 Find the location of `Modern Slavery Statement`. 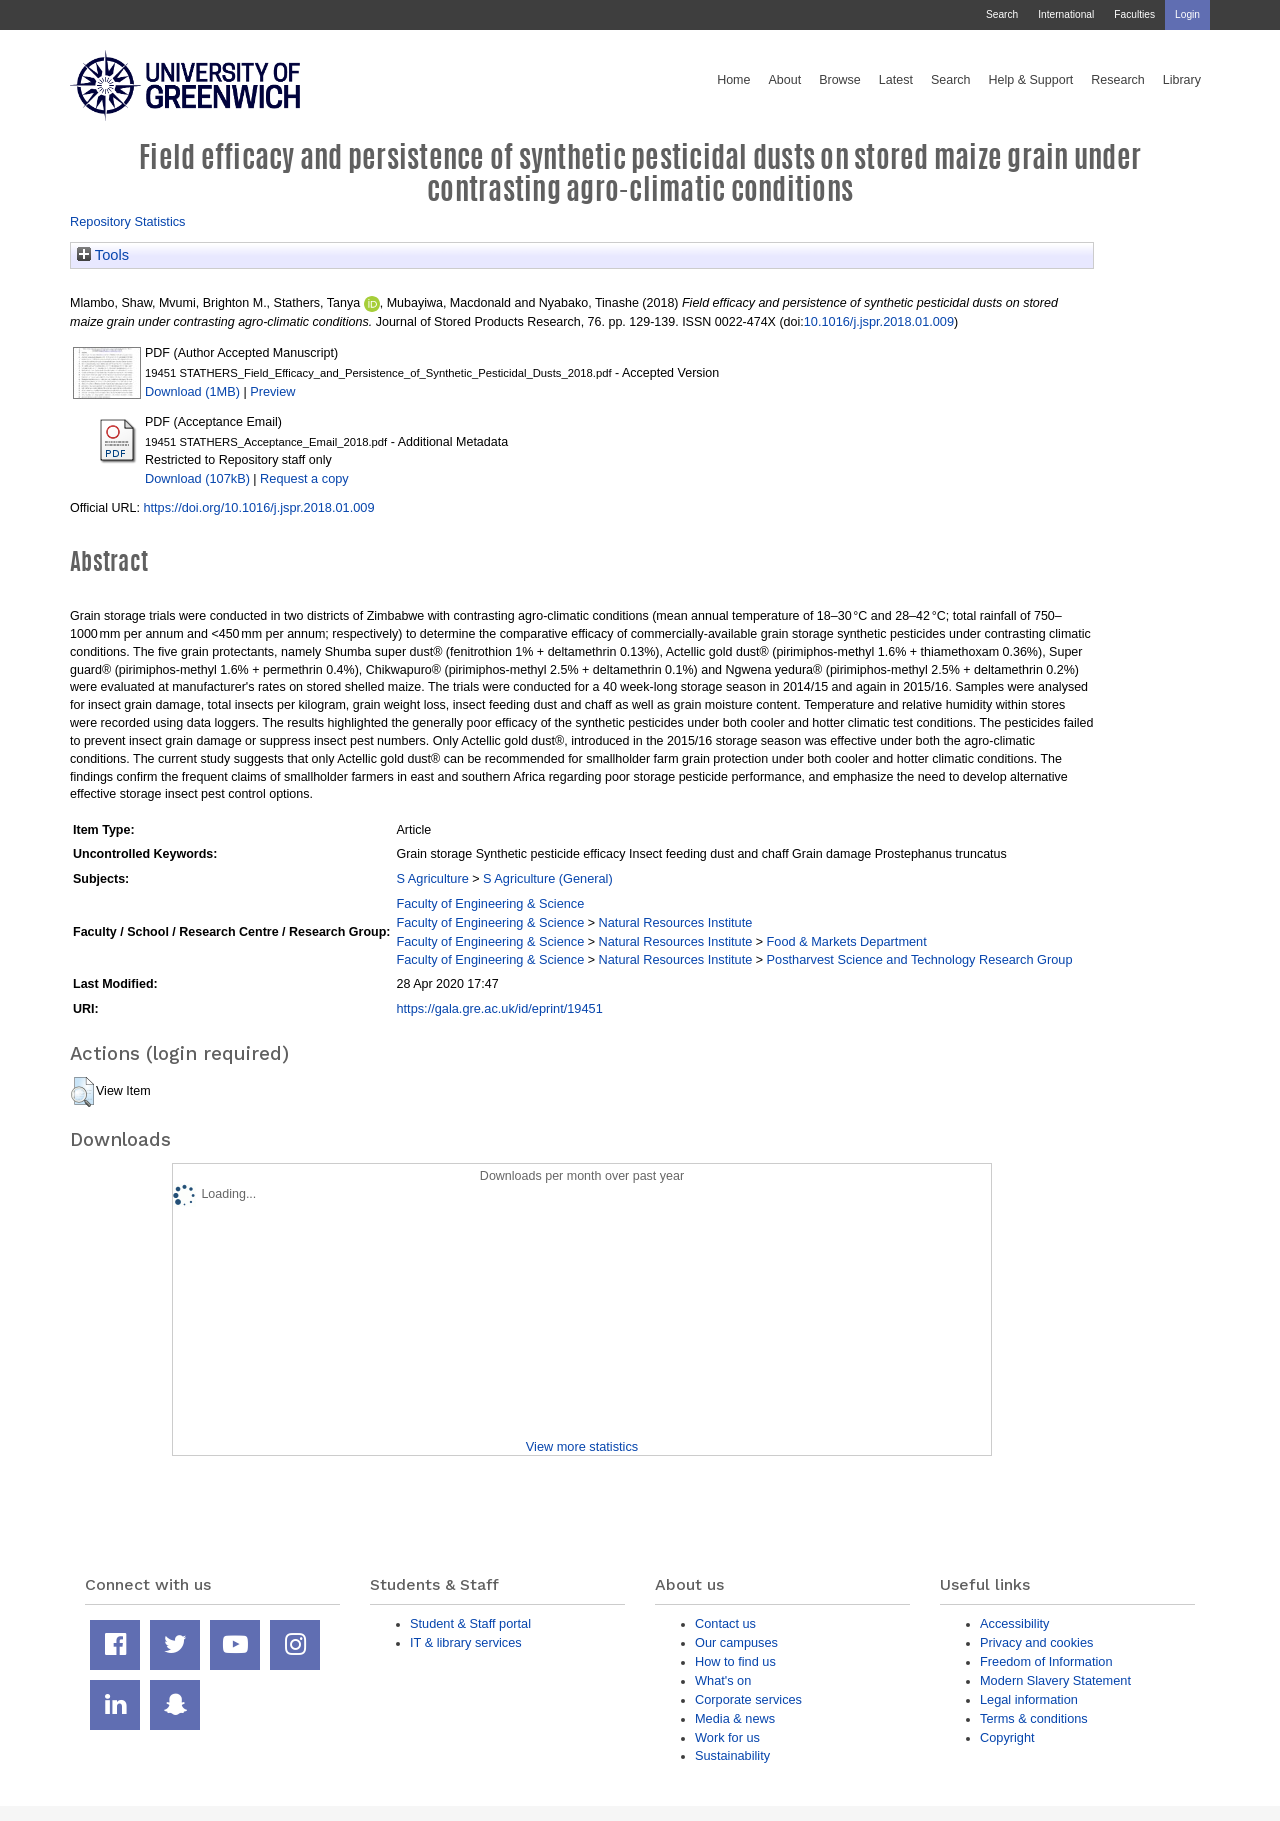

Modern Slavery Statement is located at coordinates (1055, 1680).